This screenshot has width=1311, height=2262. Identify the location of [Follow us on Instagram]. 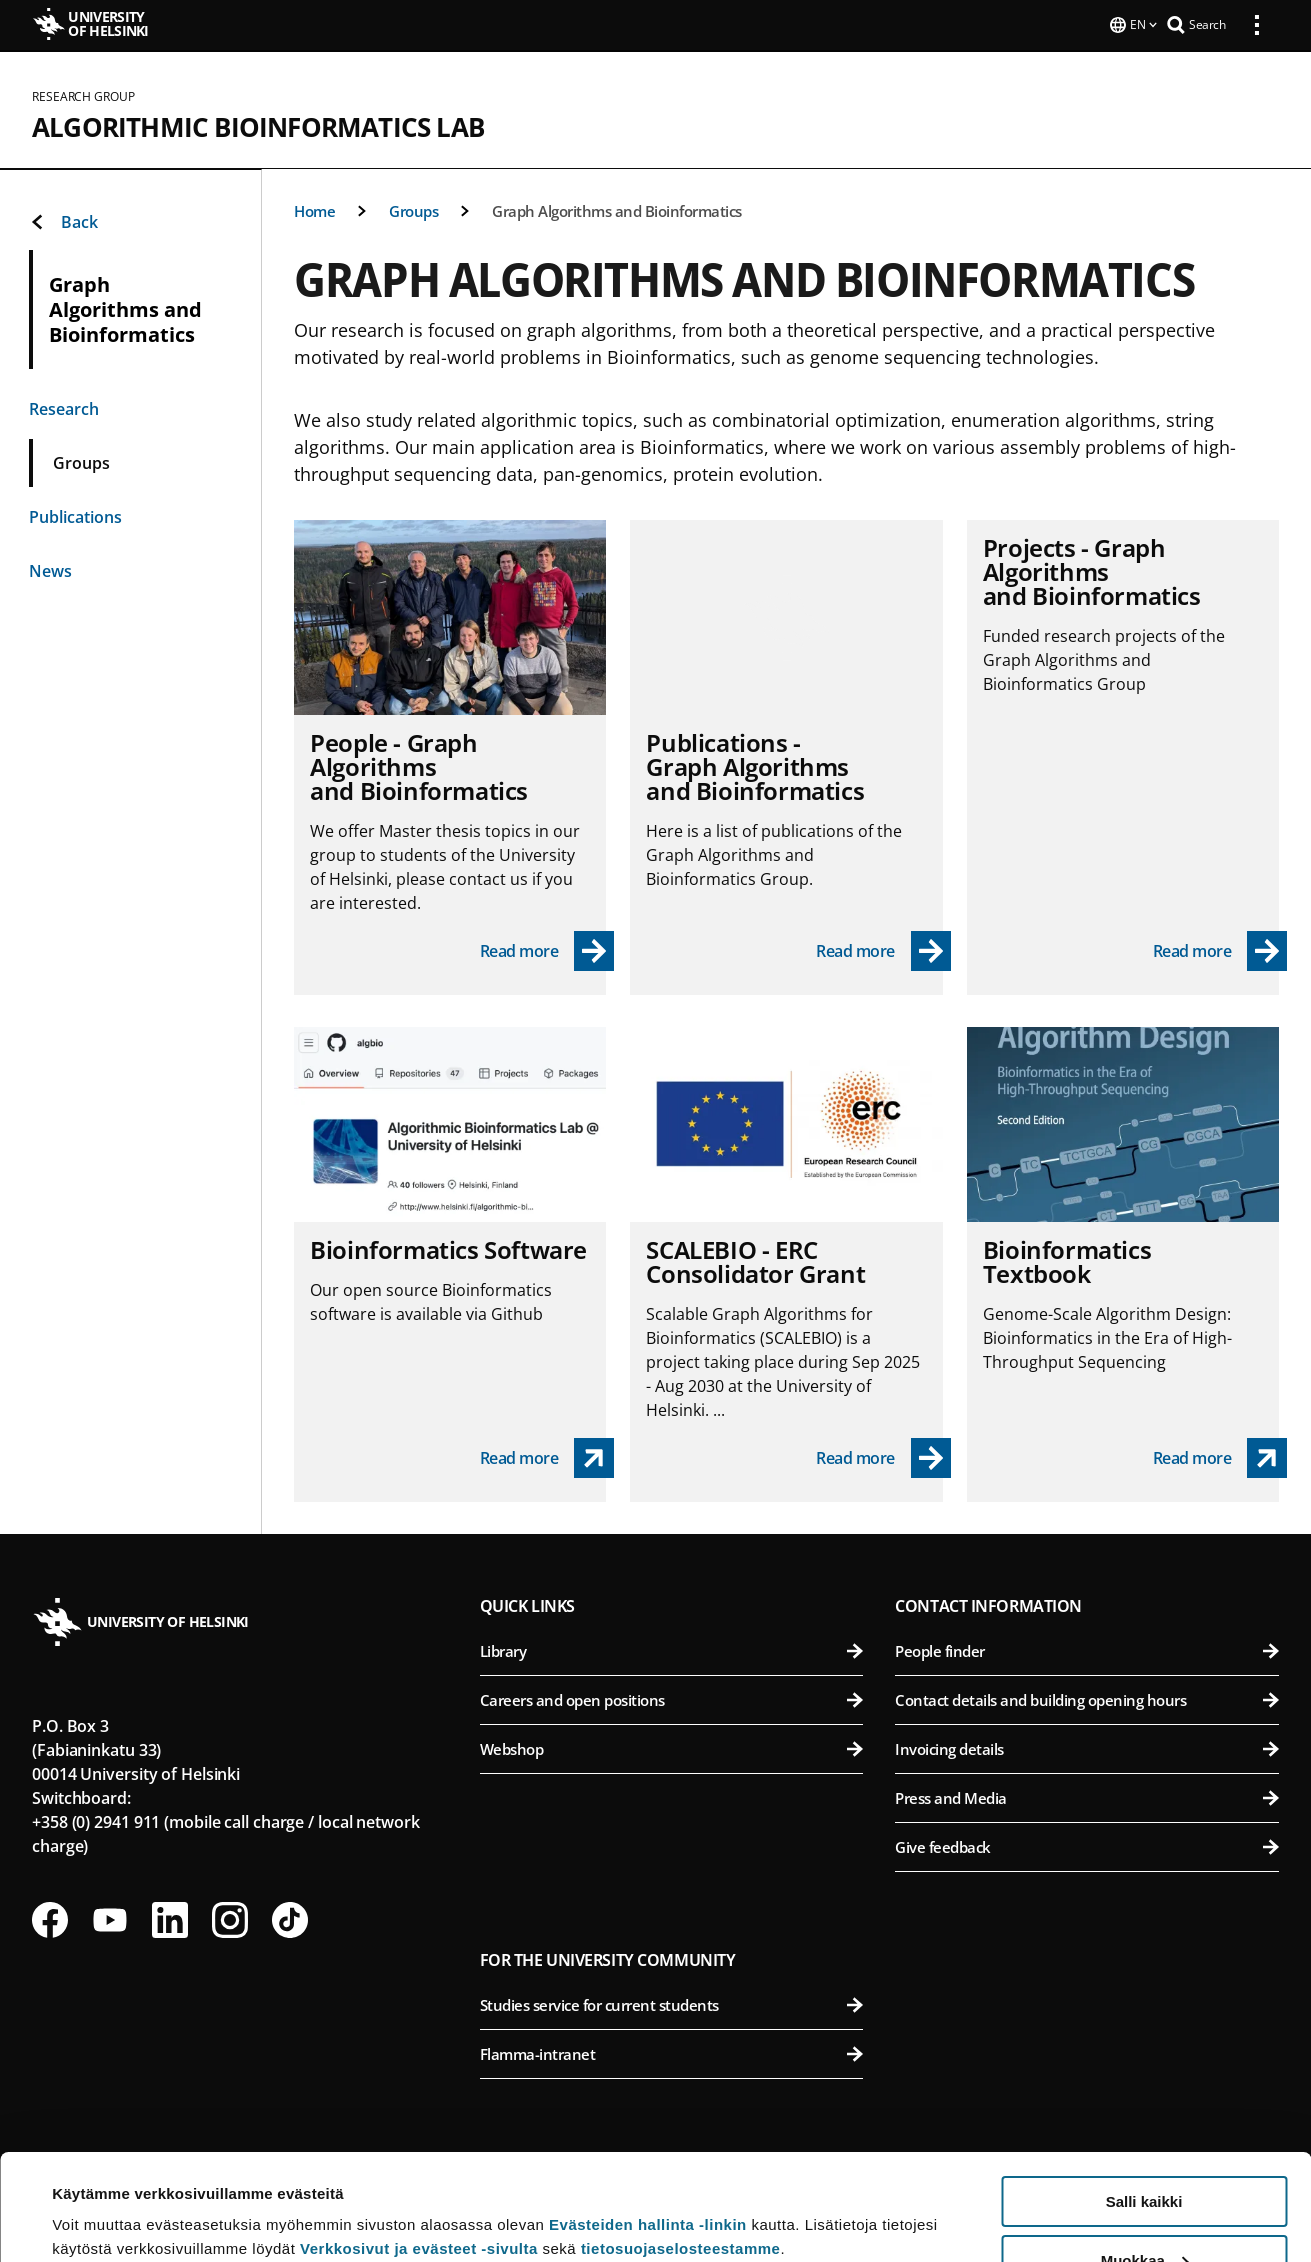
(230, 1918).